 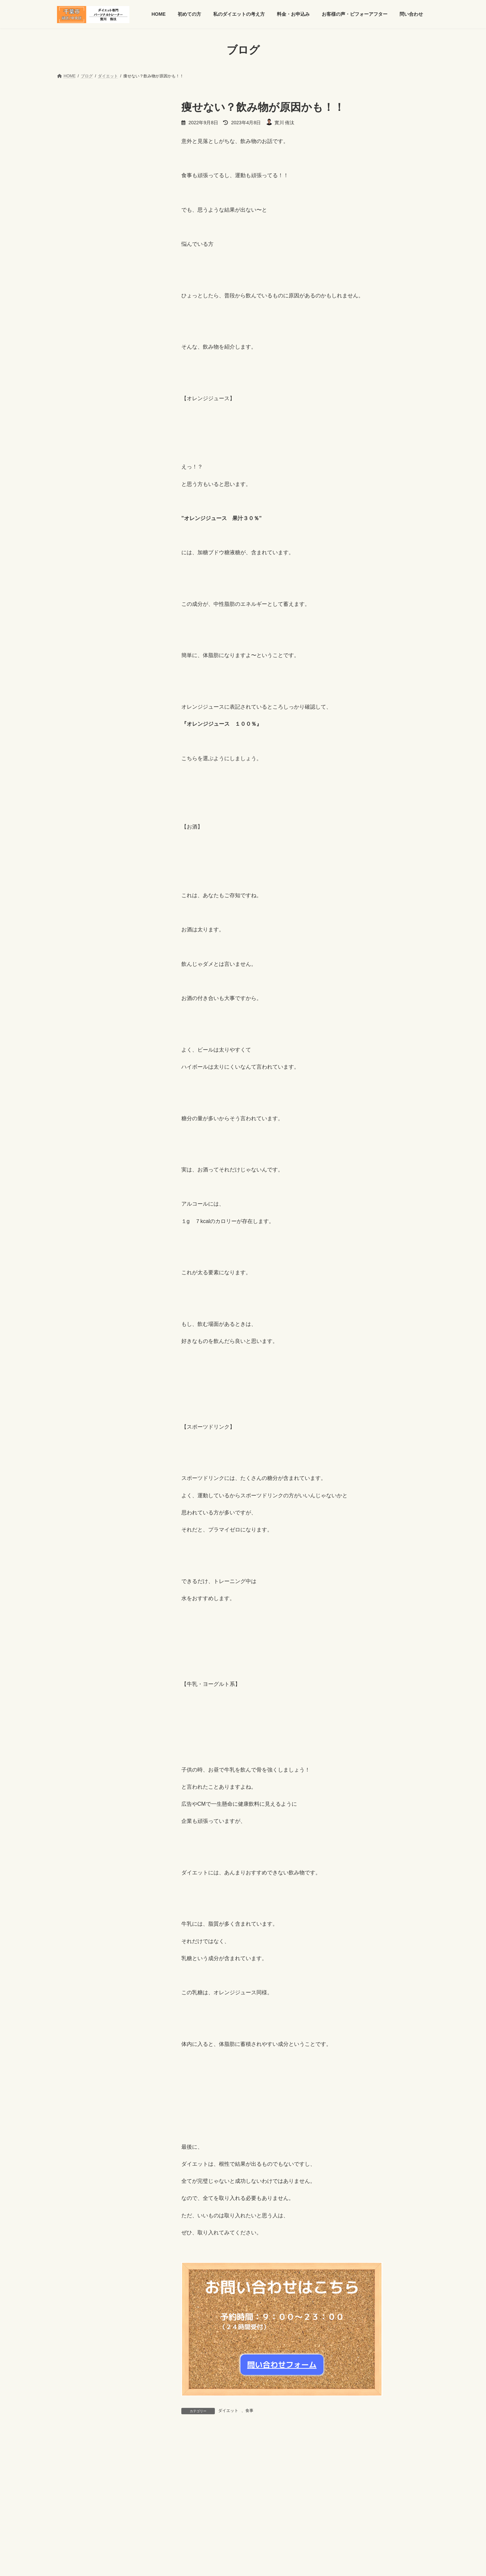 I want to click on 2020年10月, so click(x=74, y=1233).